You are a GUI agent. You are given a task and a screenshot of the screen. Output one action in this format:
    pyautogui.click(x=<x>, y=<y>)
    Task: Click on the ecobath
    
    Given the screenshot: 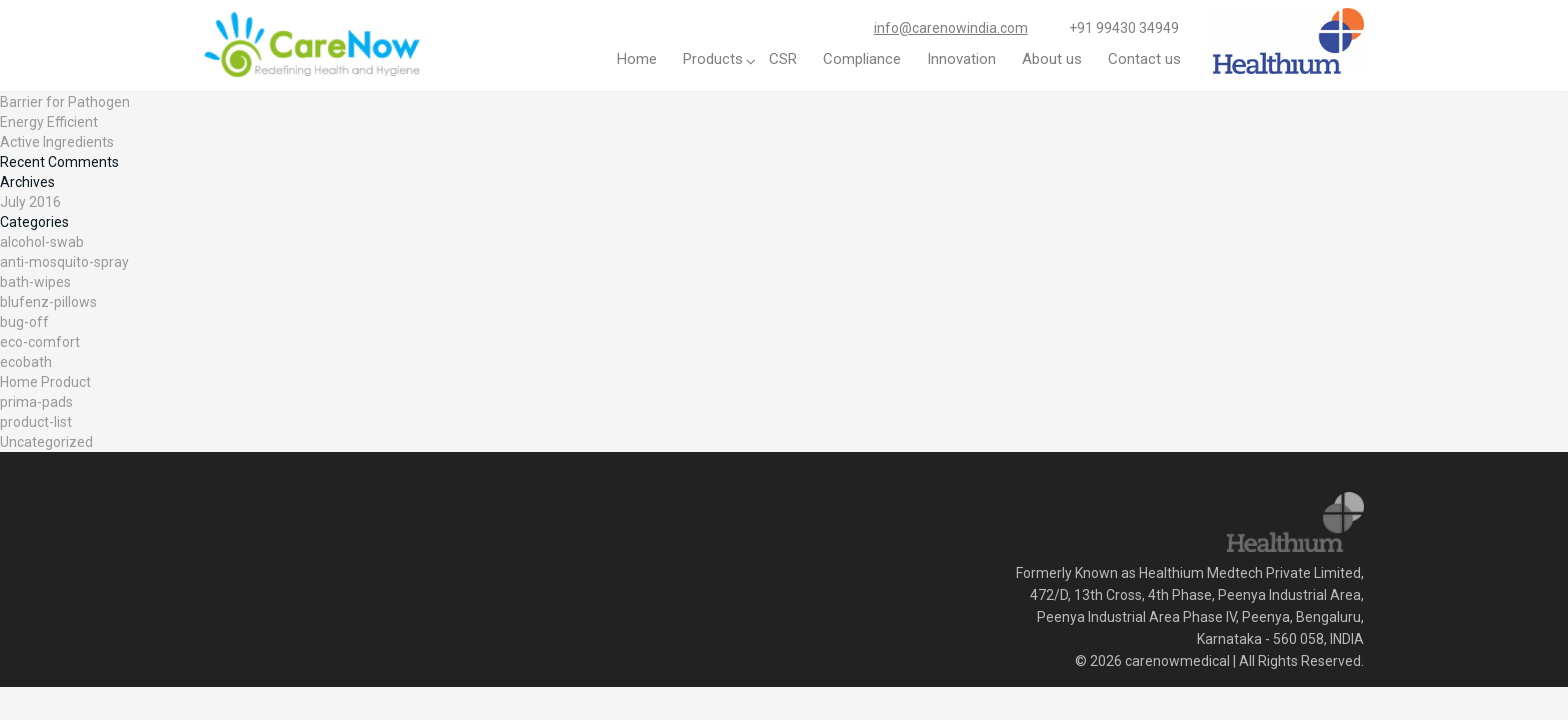 What is the action you would take?
    pyautogui.click(x=26, y=362)
    